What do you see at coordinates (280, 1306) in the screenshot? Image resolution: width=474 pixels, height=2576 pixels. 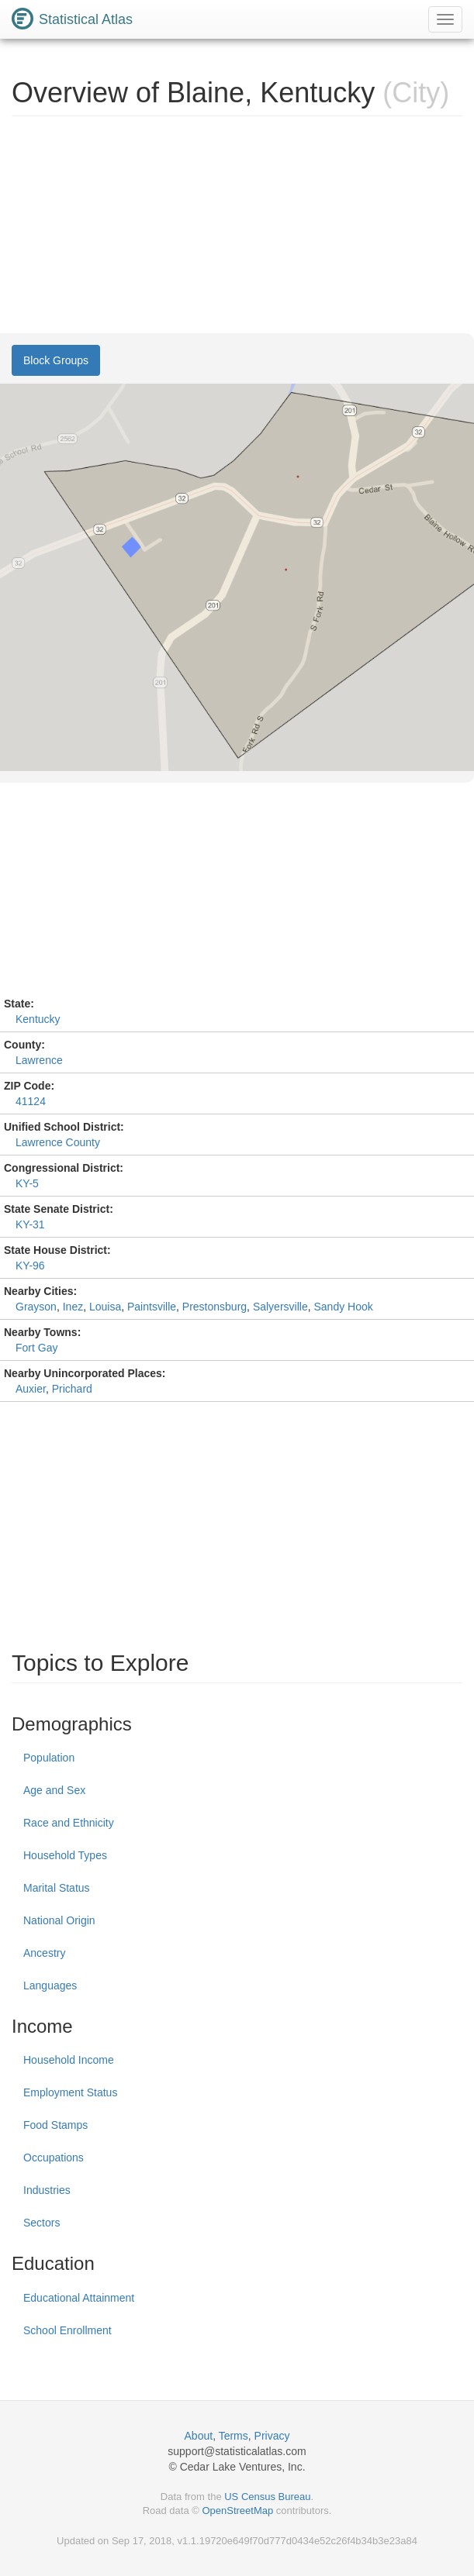 I see `Salyersville` at bounding box center [280, 1306].